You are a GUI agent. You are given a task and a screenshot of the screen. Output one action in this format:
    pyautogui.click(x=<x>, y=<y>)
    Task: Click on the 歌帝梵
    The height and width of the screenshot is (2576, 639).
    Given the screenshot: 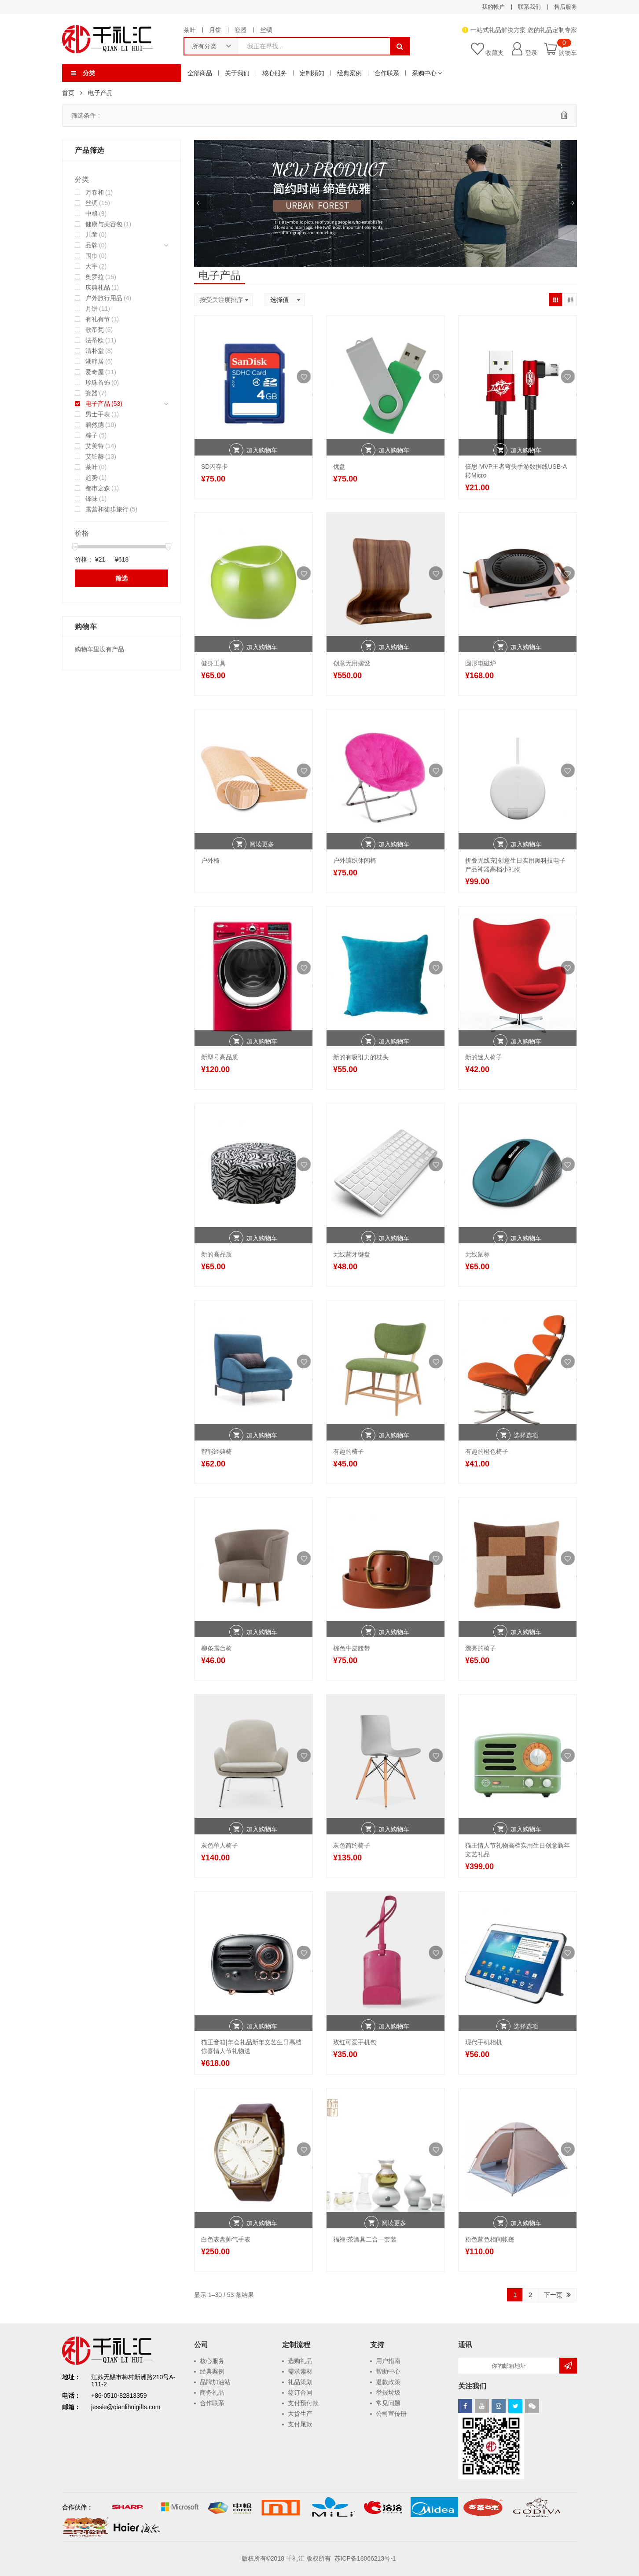 What is the action you would take?
    pyautogui.click(x=94, y=329)
    